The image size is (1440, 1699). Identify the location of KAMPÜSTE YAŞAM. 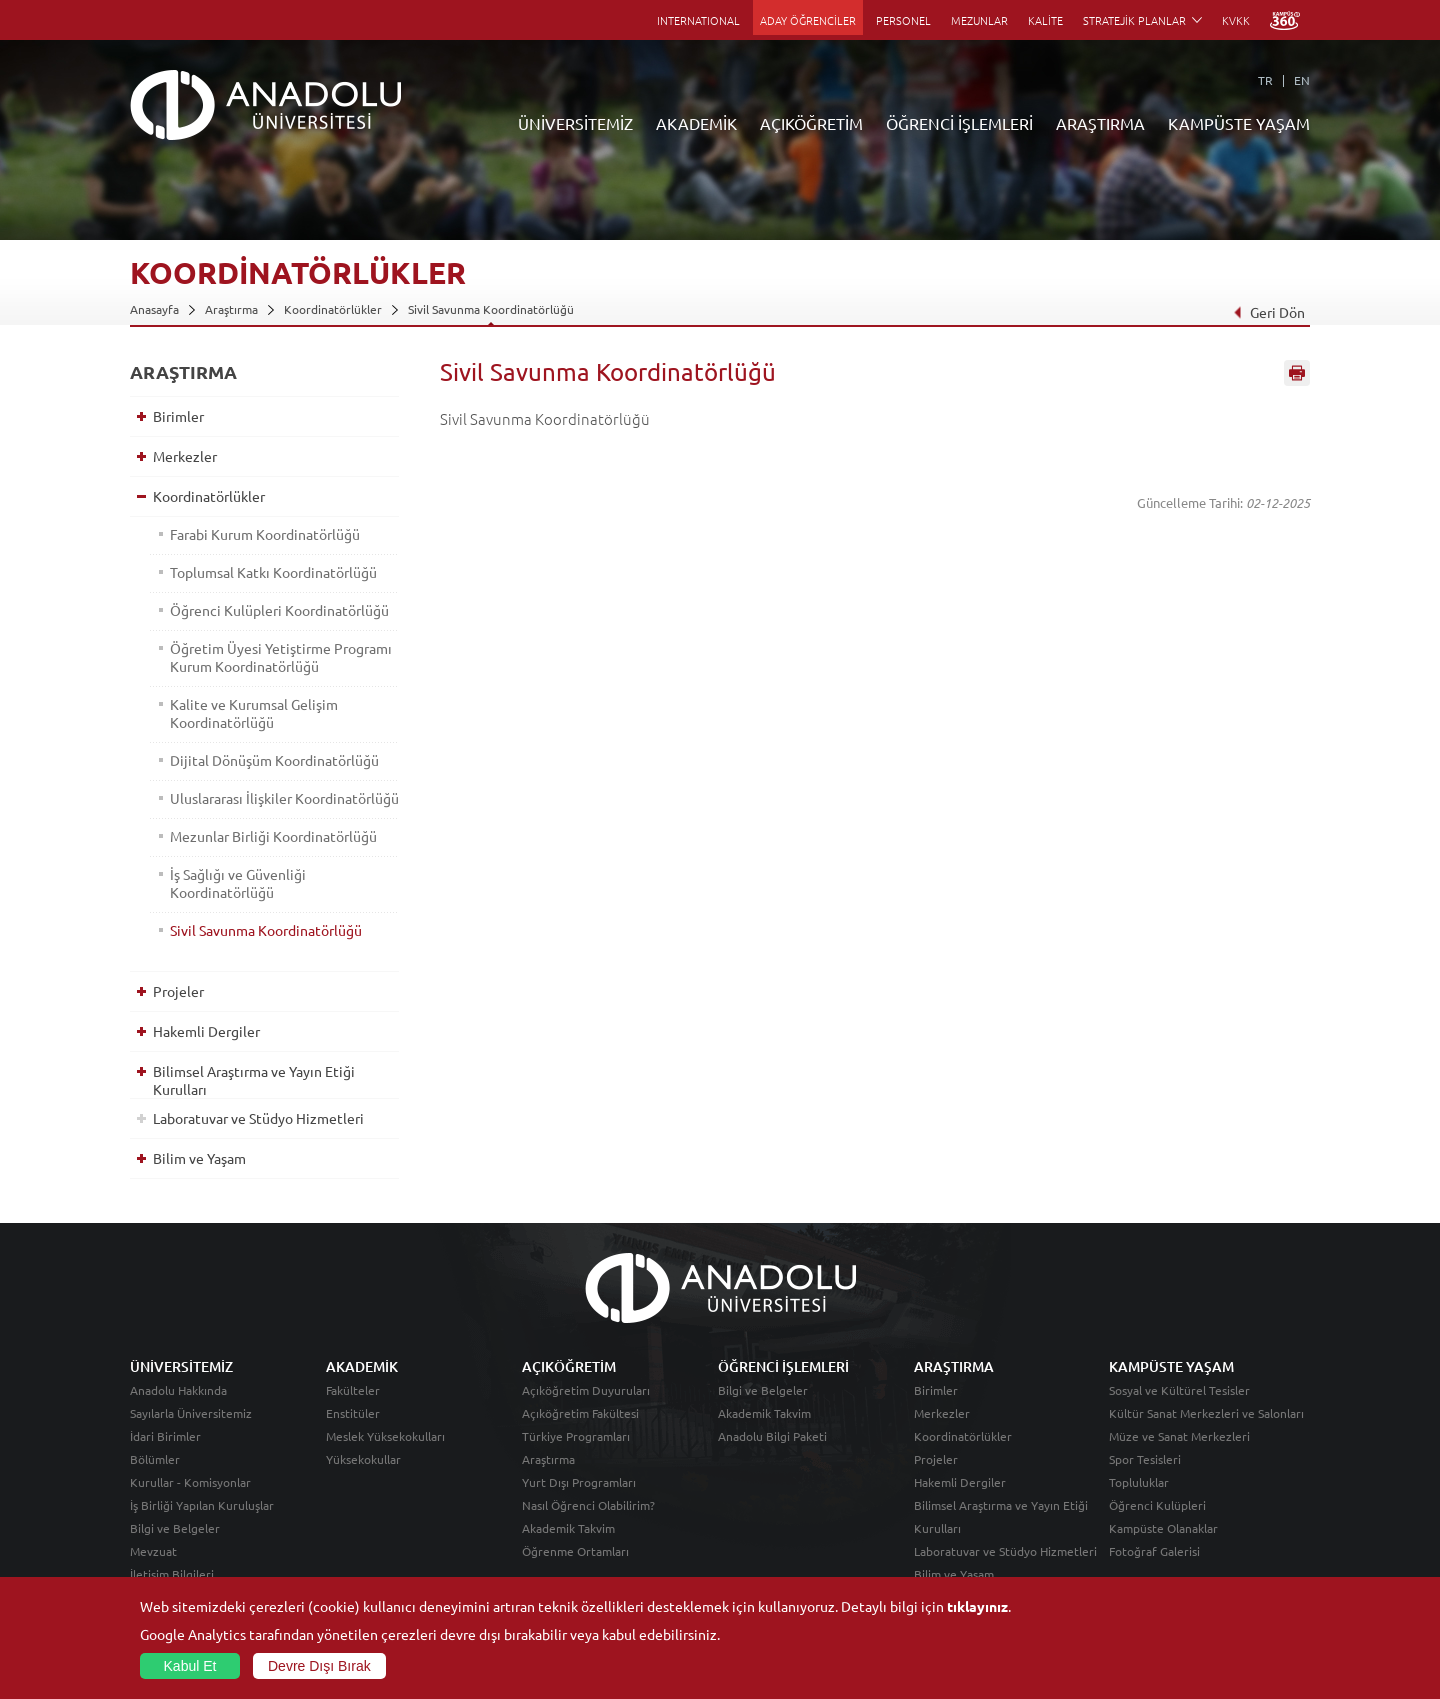
(1239, 123).